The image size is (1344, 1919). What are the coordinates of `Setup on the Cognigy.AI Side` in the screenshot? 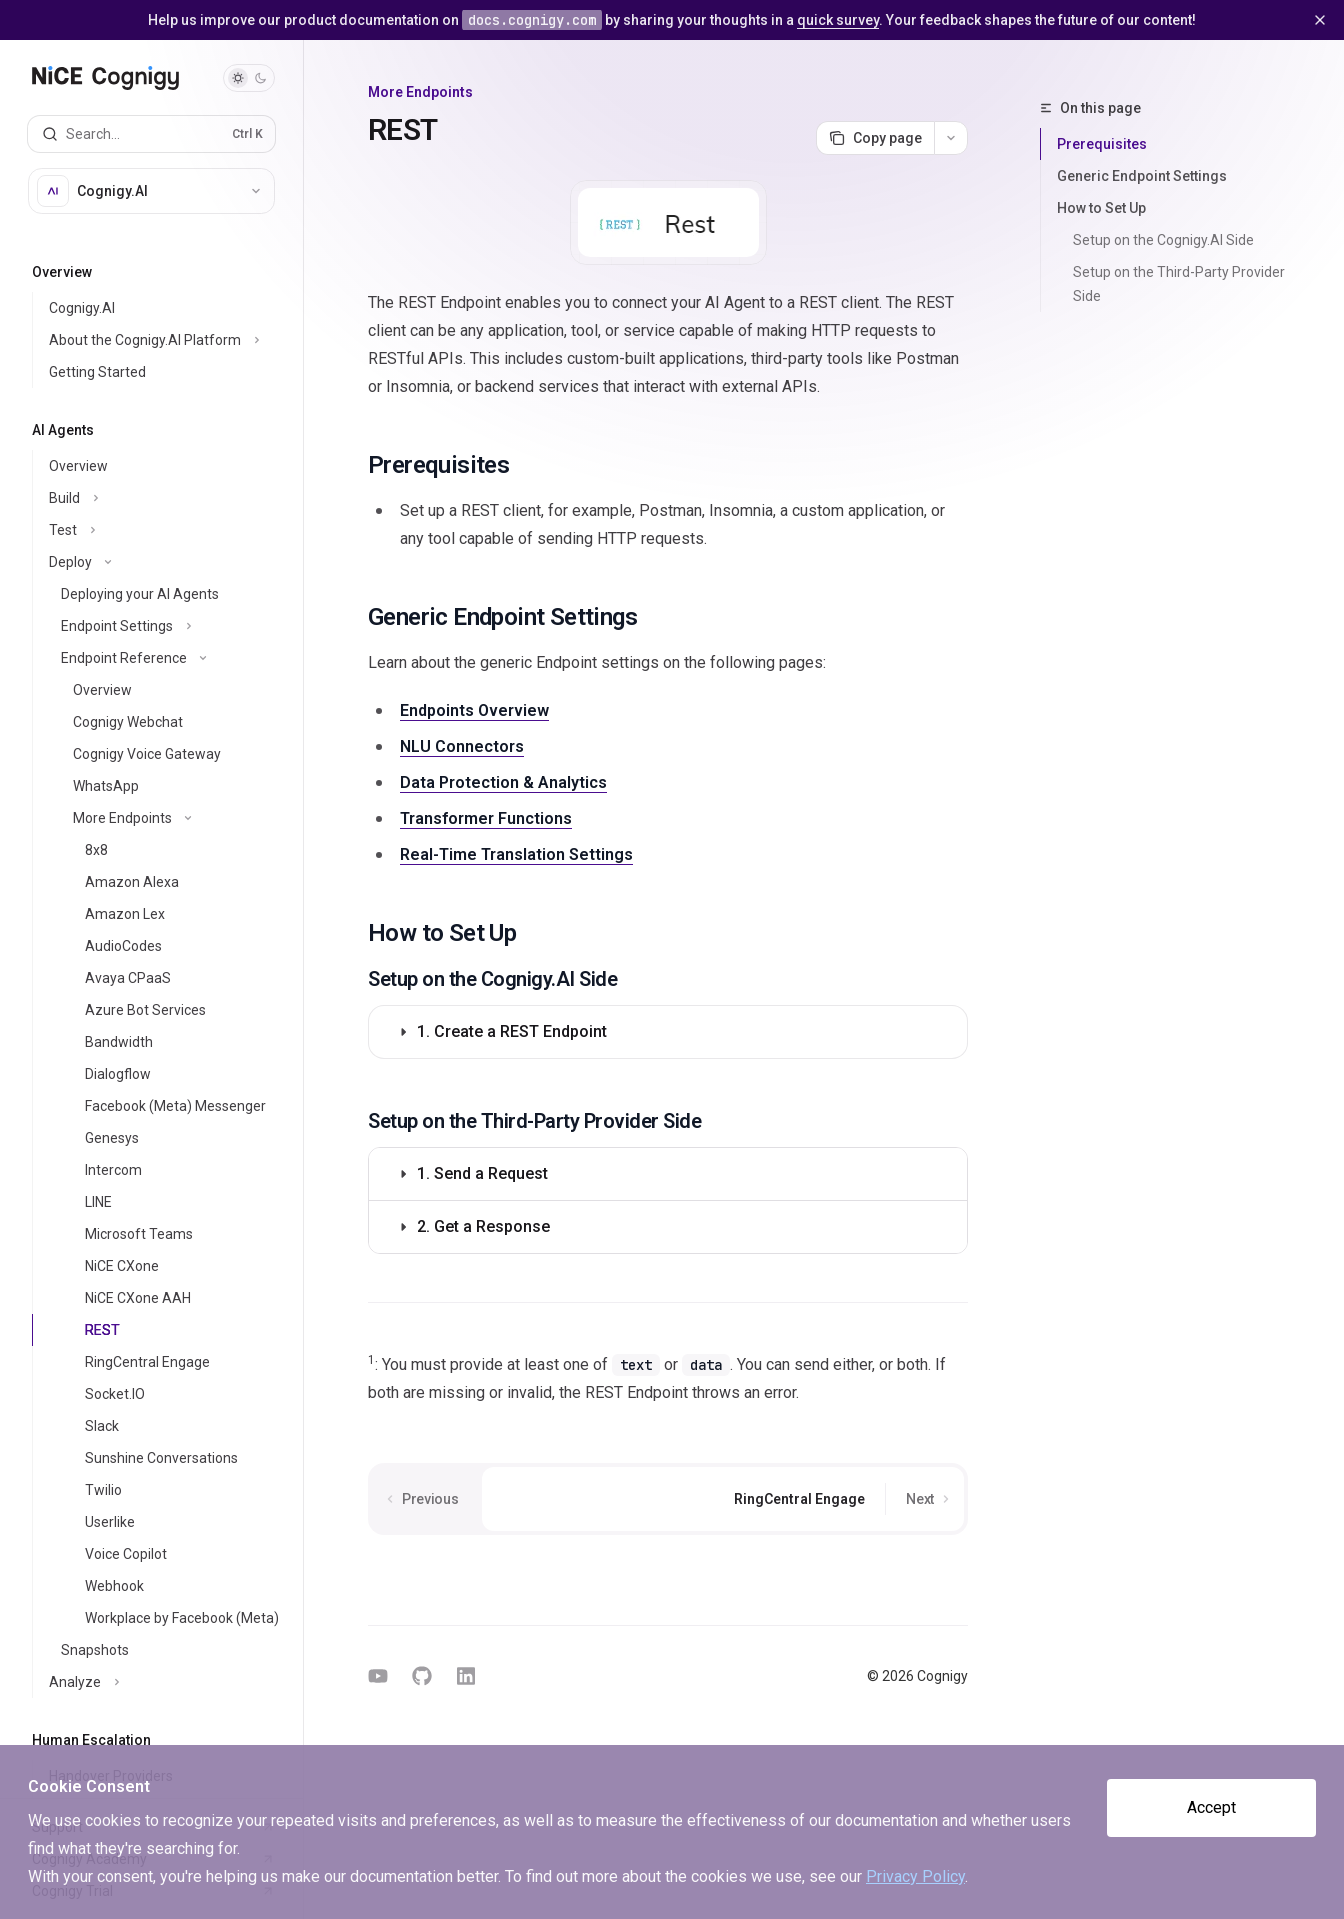 It's located at (1163, 240).